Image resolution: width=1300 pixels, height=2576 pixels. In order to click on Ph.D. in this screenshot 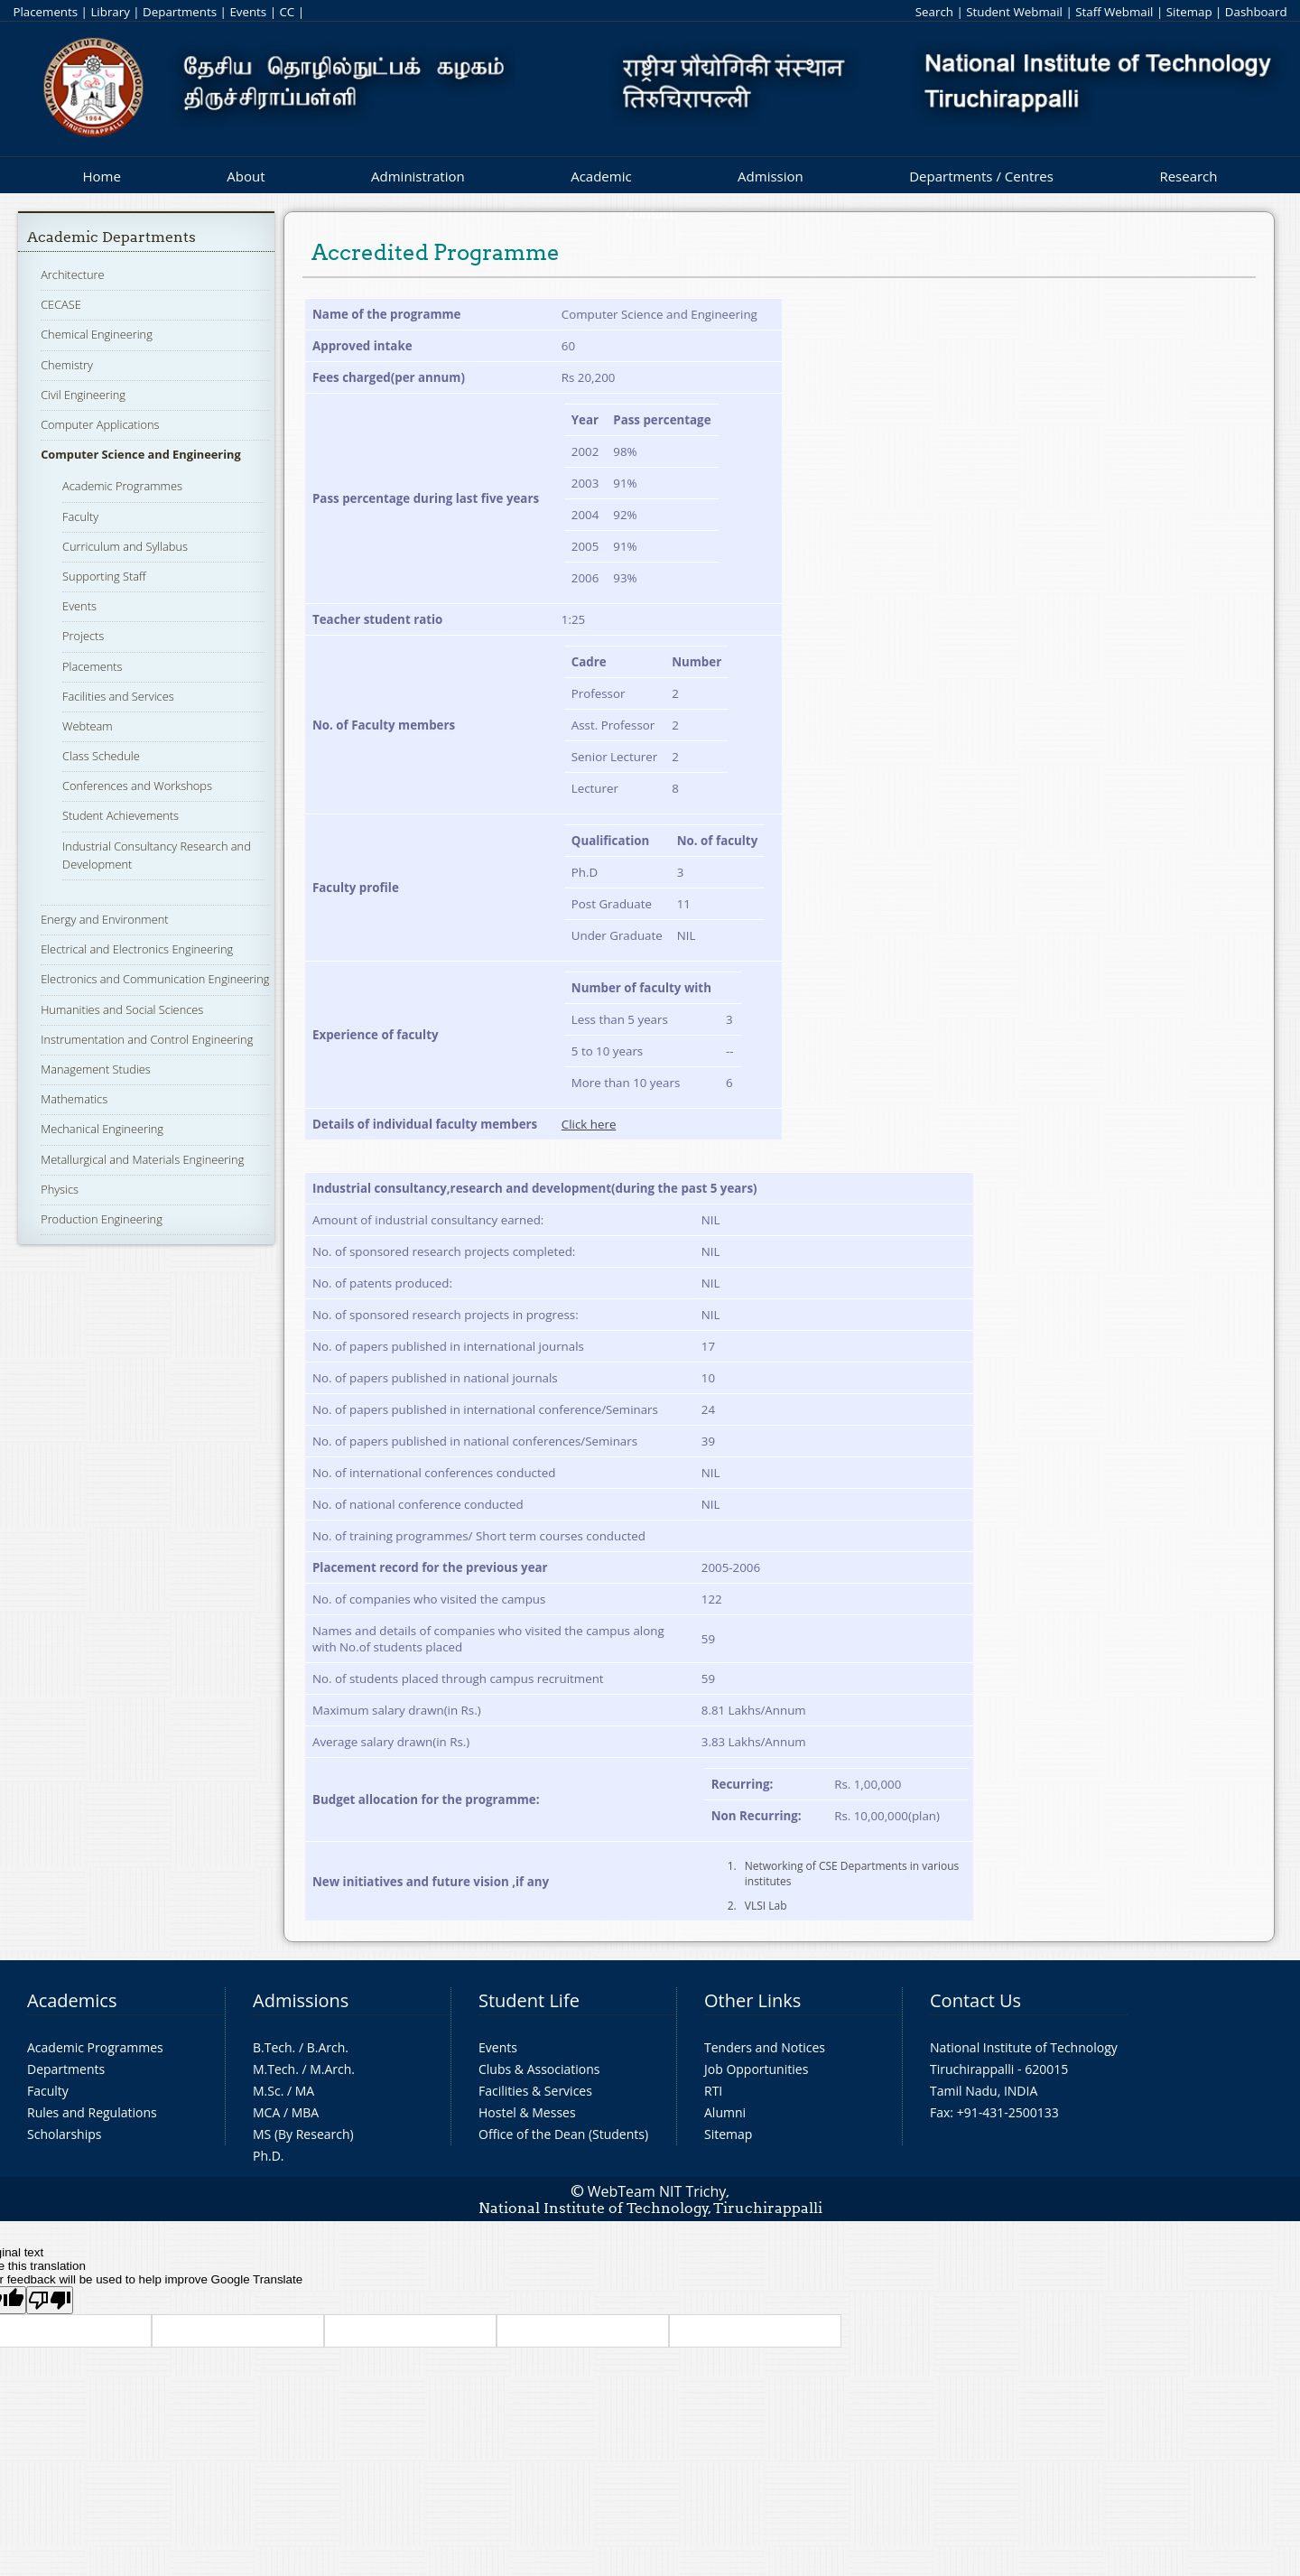, I will do `click(268, 2155)`.